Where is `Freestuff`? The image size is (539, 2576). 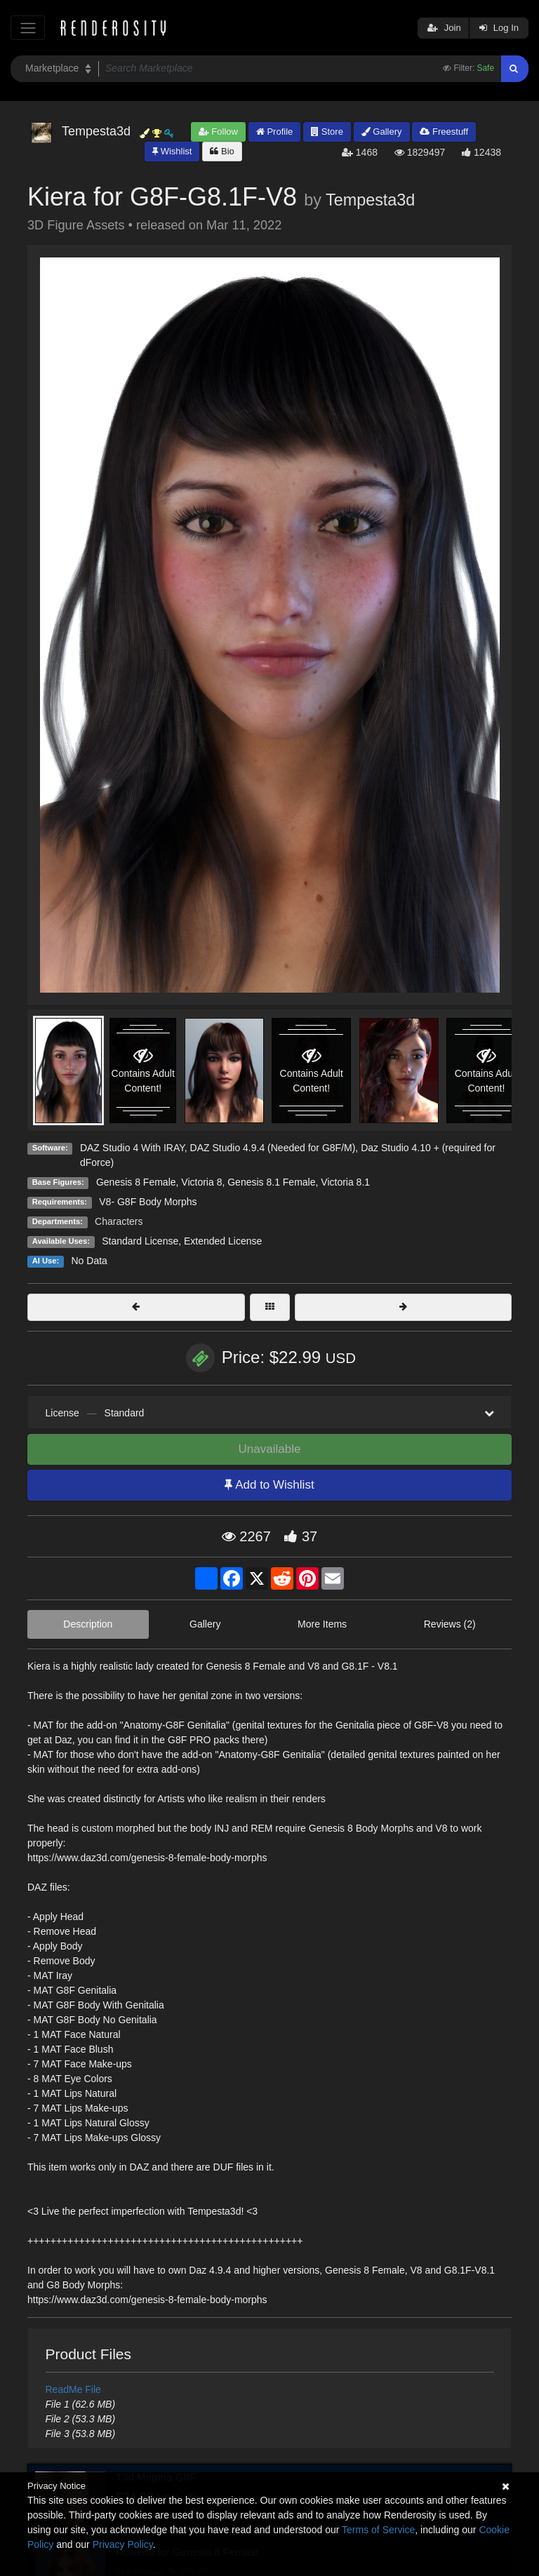
Freestuff is located at coordinates (444, 131).